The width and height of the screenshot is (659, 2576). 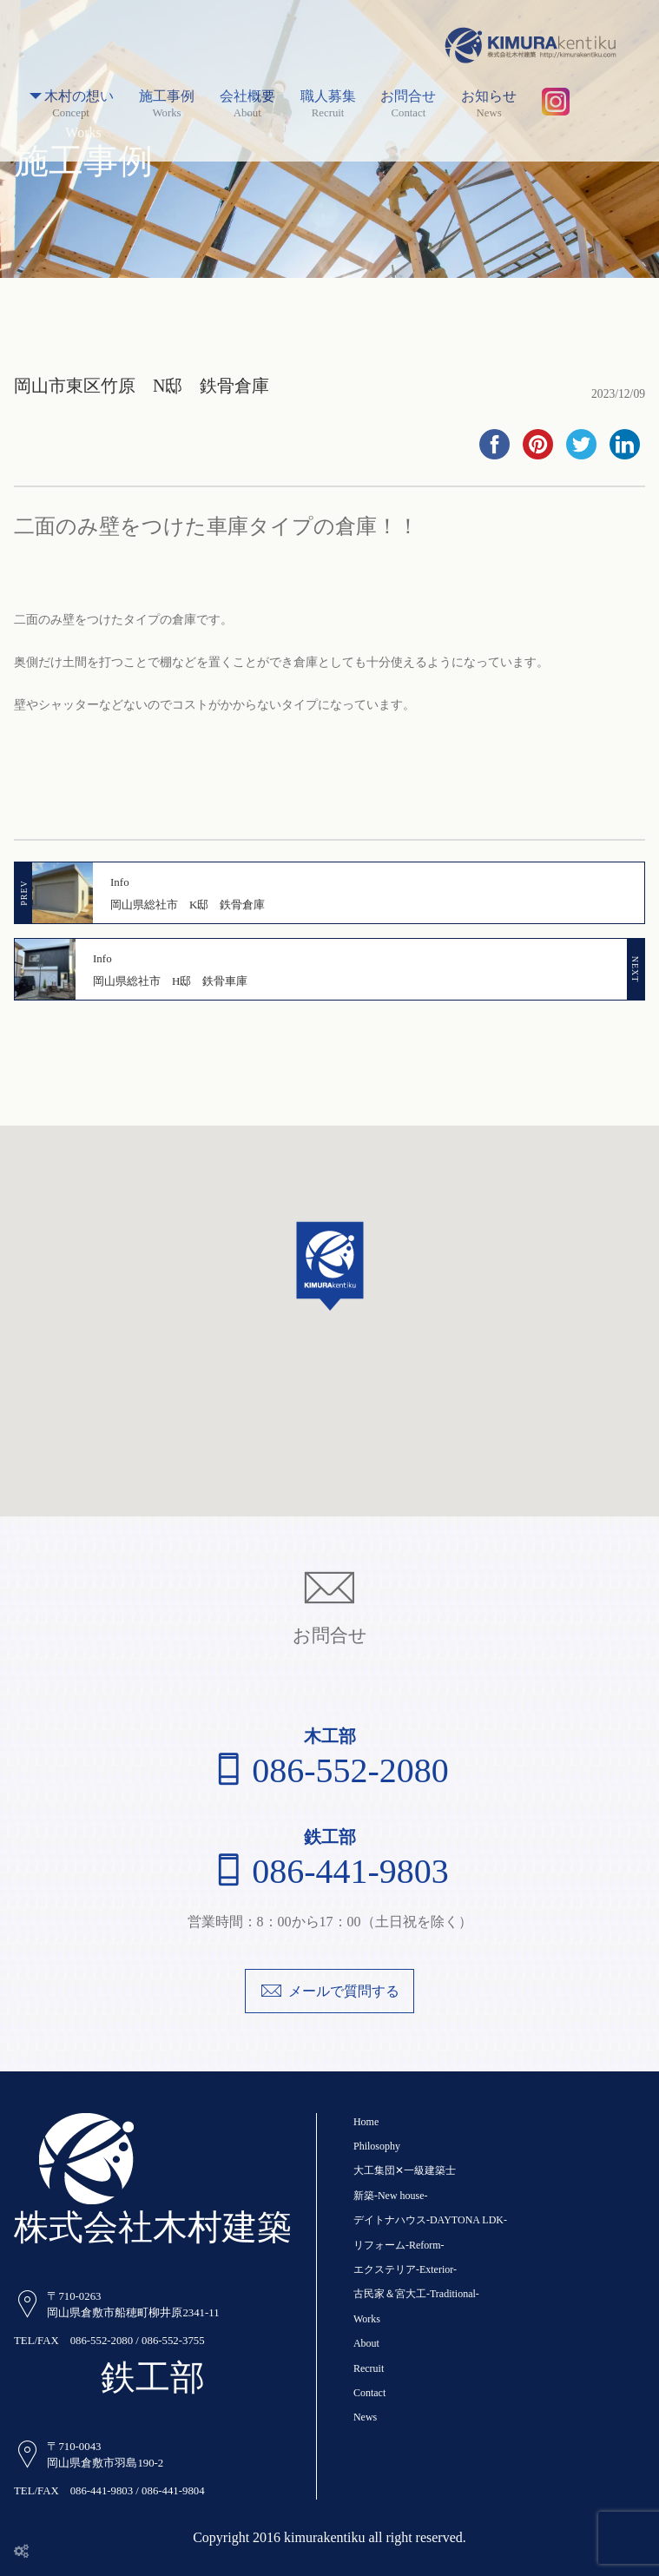 What do you see at coordinates (416, 2294) in the screenshot?
I see `古民家＆宮大工-Traditional-` at bounding box center [416, 2294].